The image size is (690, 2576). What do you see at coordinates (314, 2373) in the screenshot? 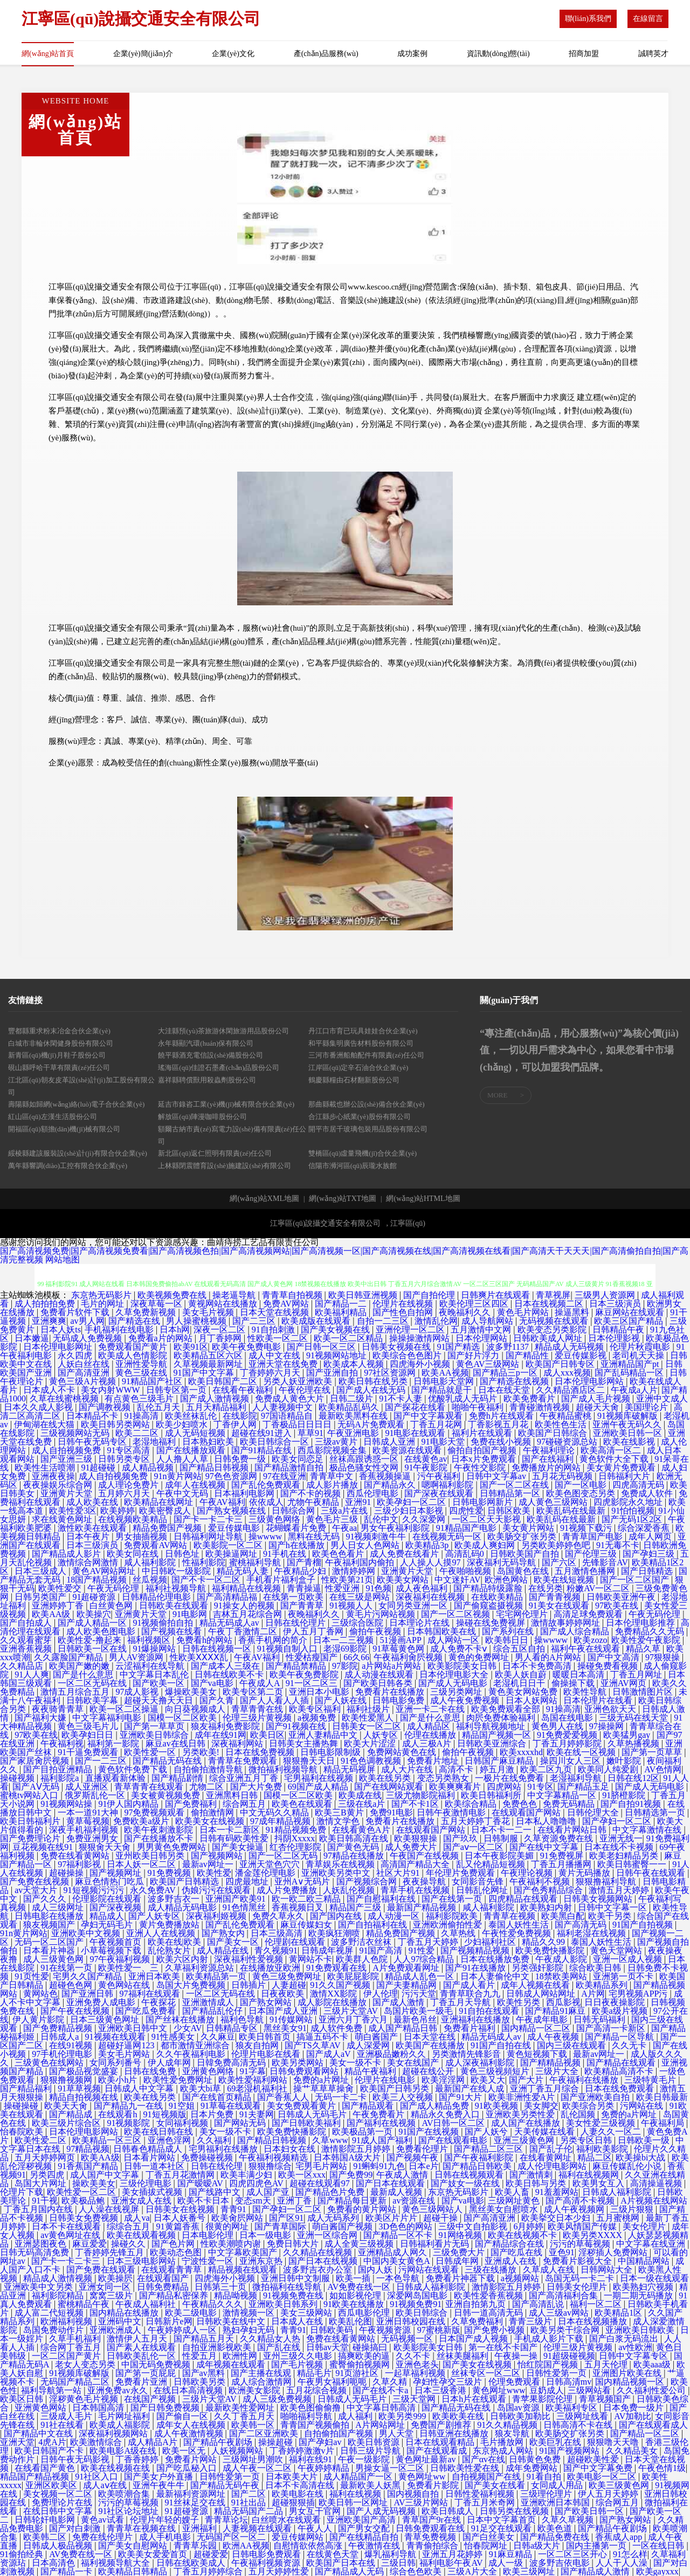
I see `精品毛片` at bounding box center [314, 2373].